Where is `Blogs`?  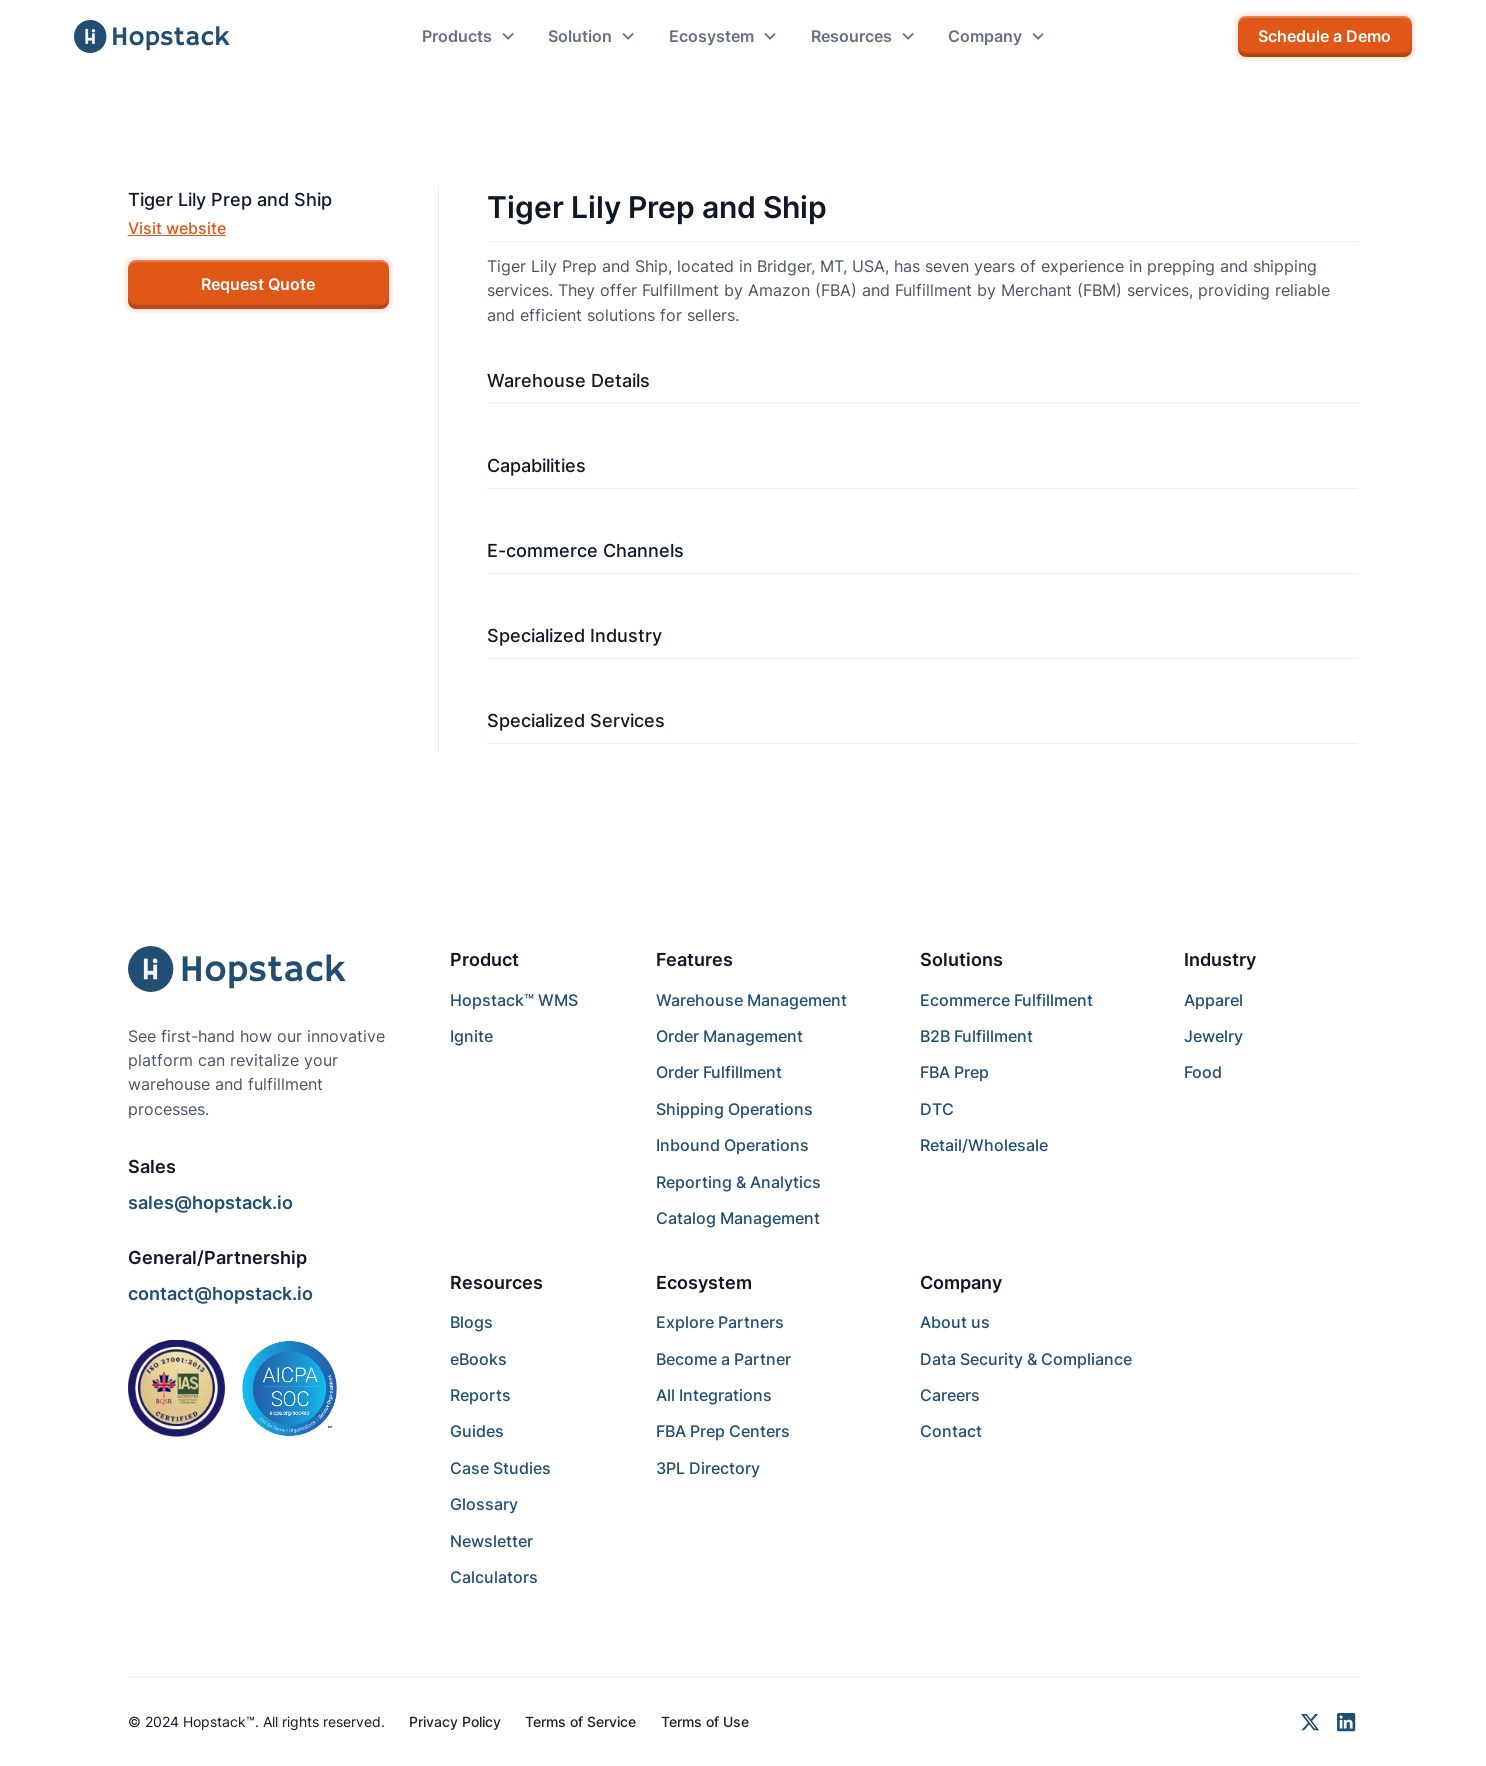 Blogs is located at coordinates (471, 1322).